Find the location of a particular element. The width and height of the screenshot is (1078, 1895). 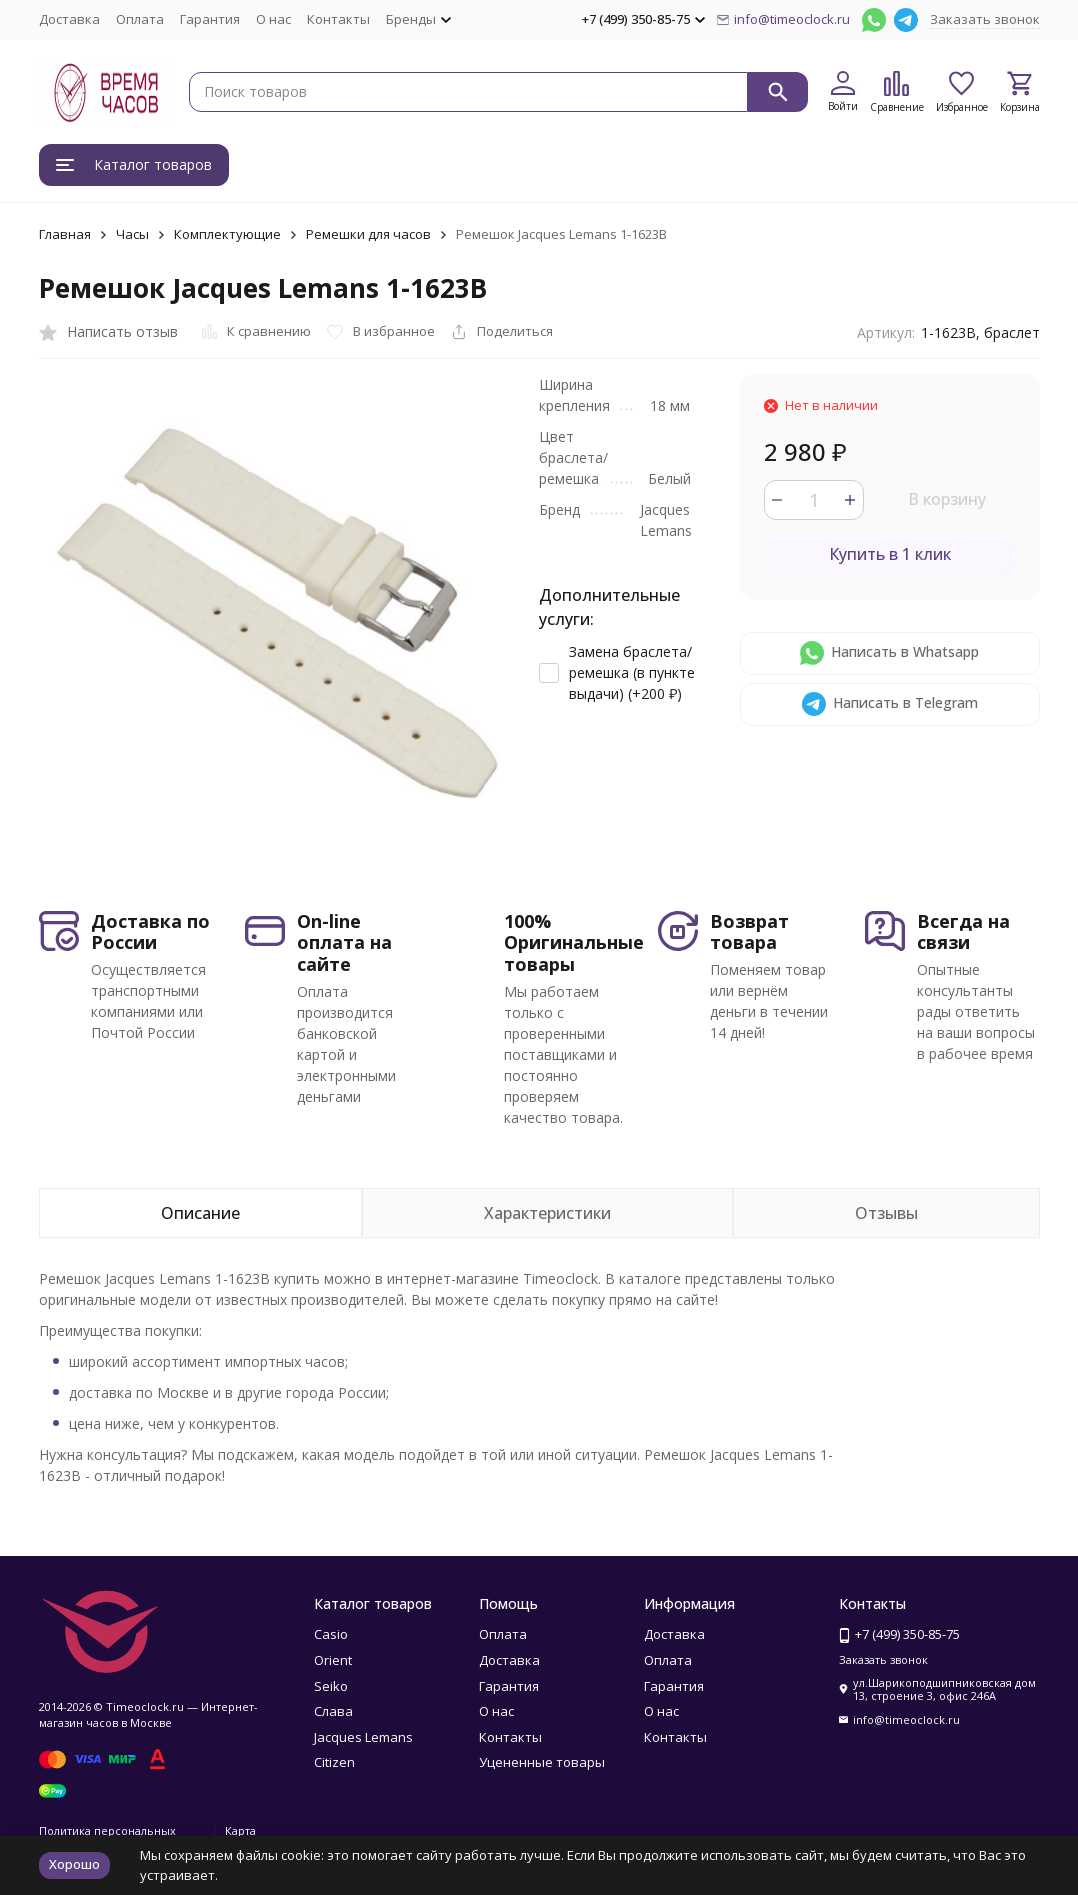

Ремешки для часов is located at coordinates (368, 234).